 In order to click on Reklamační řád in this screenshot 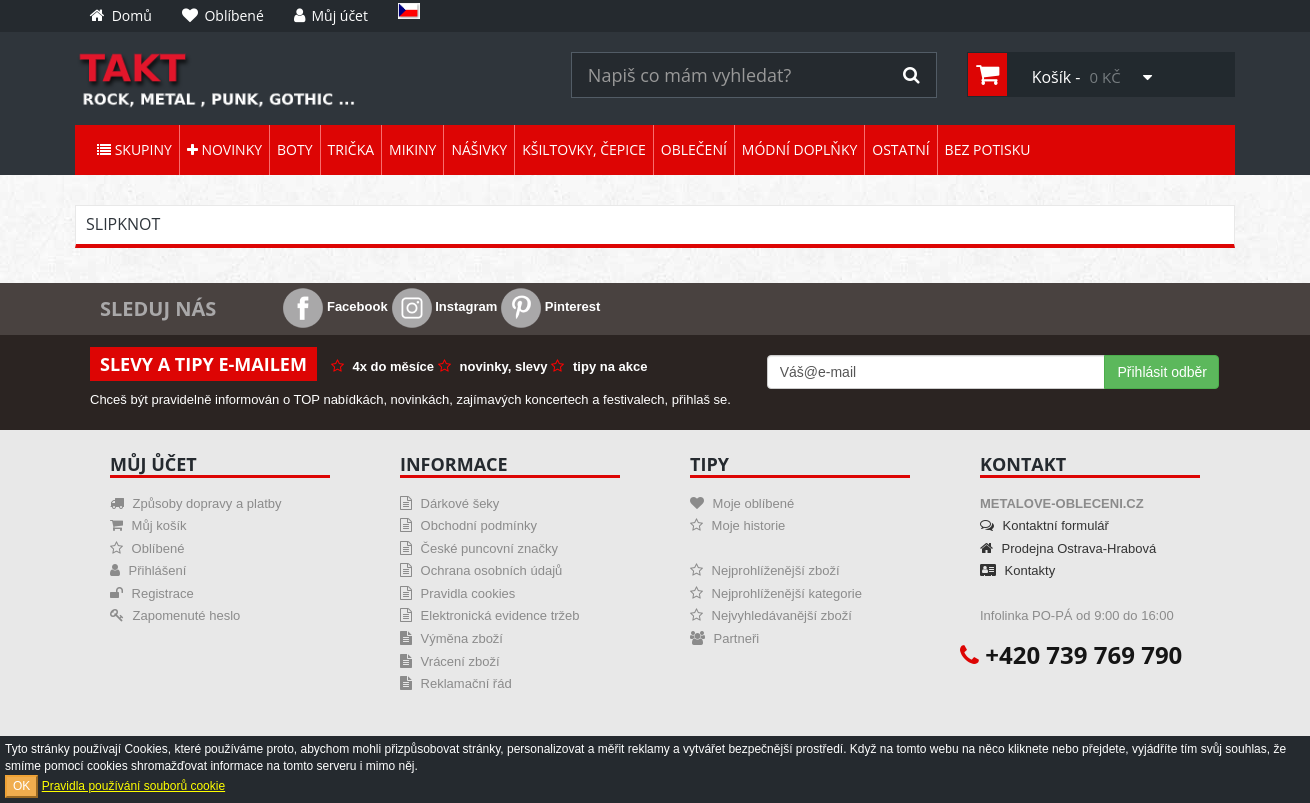, I will do `click(456, 683)`.